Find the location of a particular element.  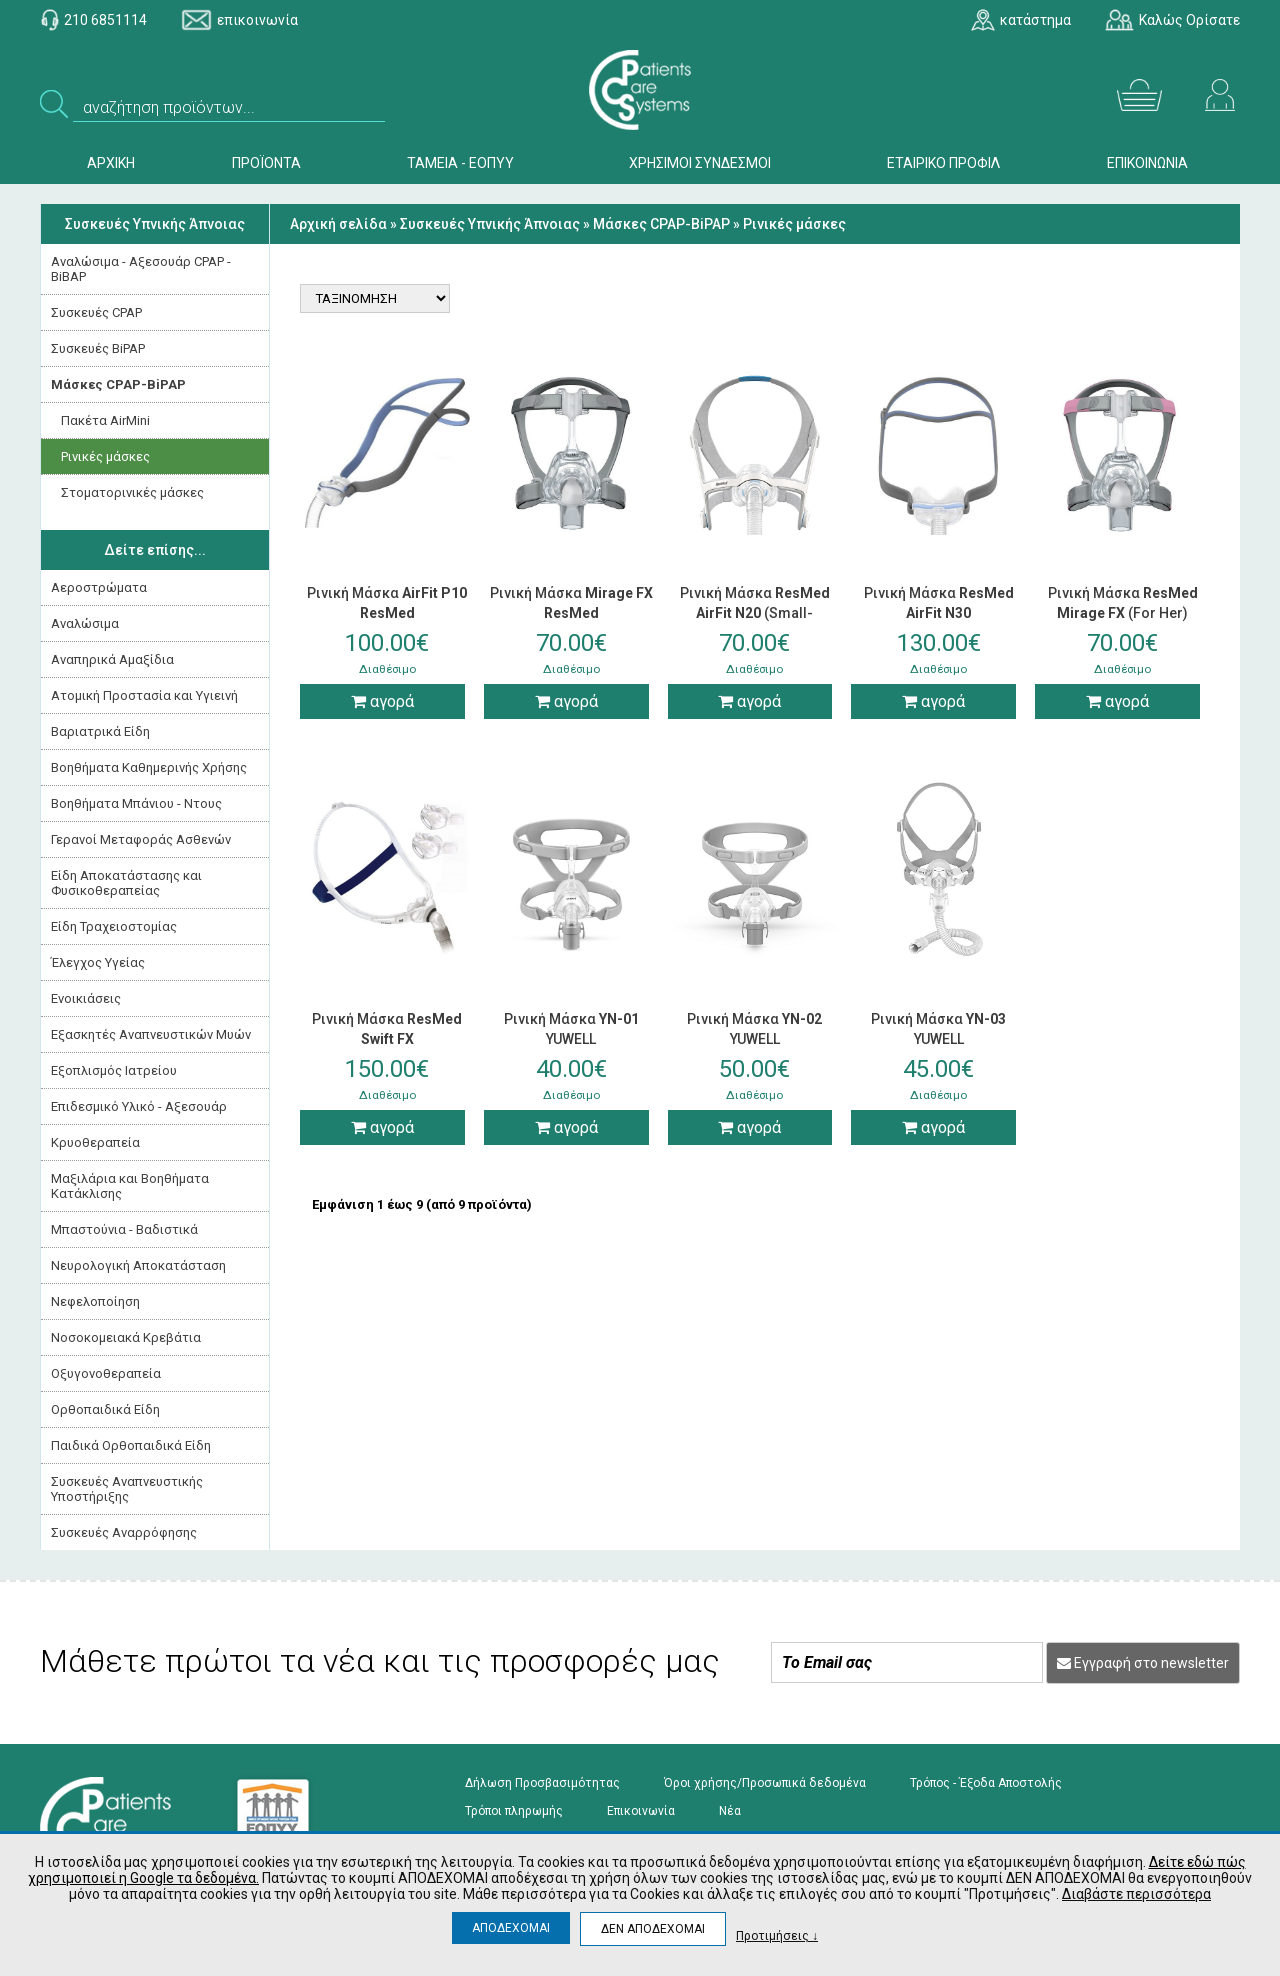

Νευρολογική Aποκατάσταση is located at coordinates (138, 1265).